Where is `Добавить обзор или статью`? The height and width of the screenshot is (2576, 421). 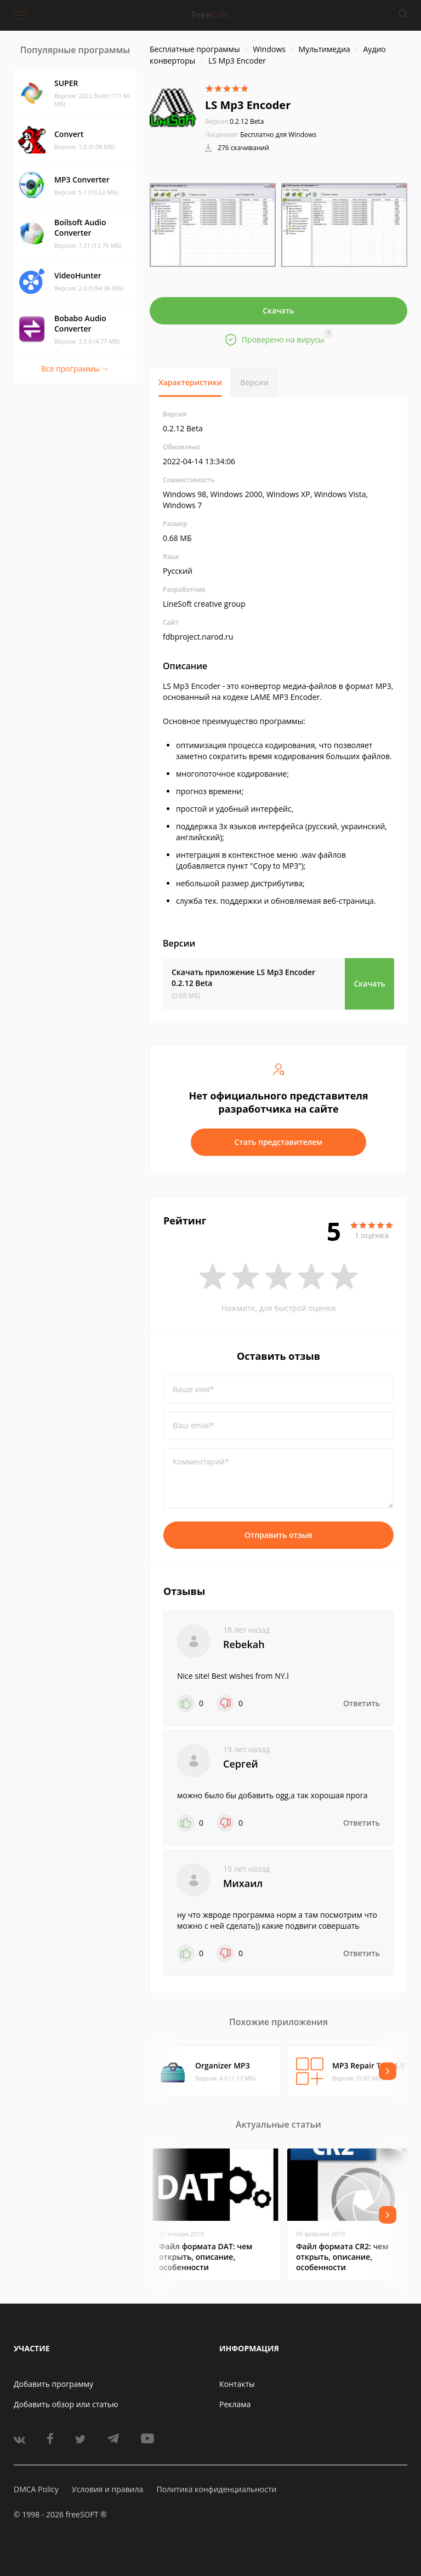
Добавить обзор или статью is located at coordinates (66, 2404).